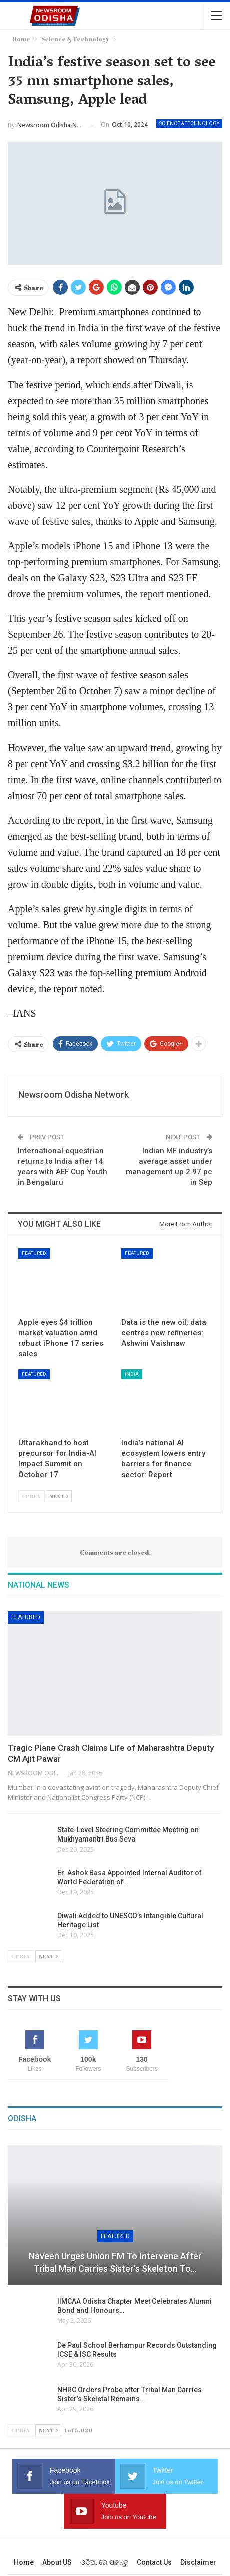 This screenshot has height=2576, width=230. What do you see at coordinates (154, 2562) in the screenshot?
I see `Contact us` at bounding box center [154, 2562].